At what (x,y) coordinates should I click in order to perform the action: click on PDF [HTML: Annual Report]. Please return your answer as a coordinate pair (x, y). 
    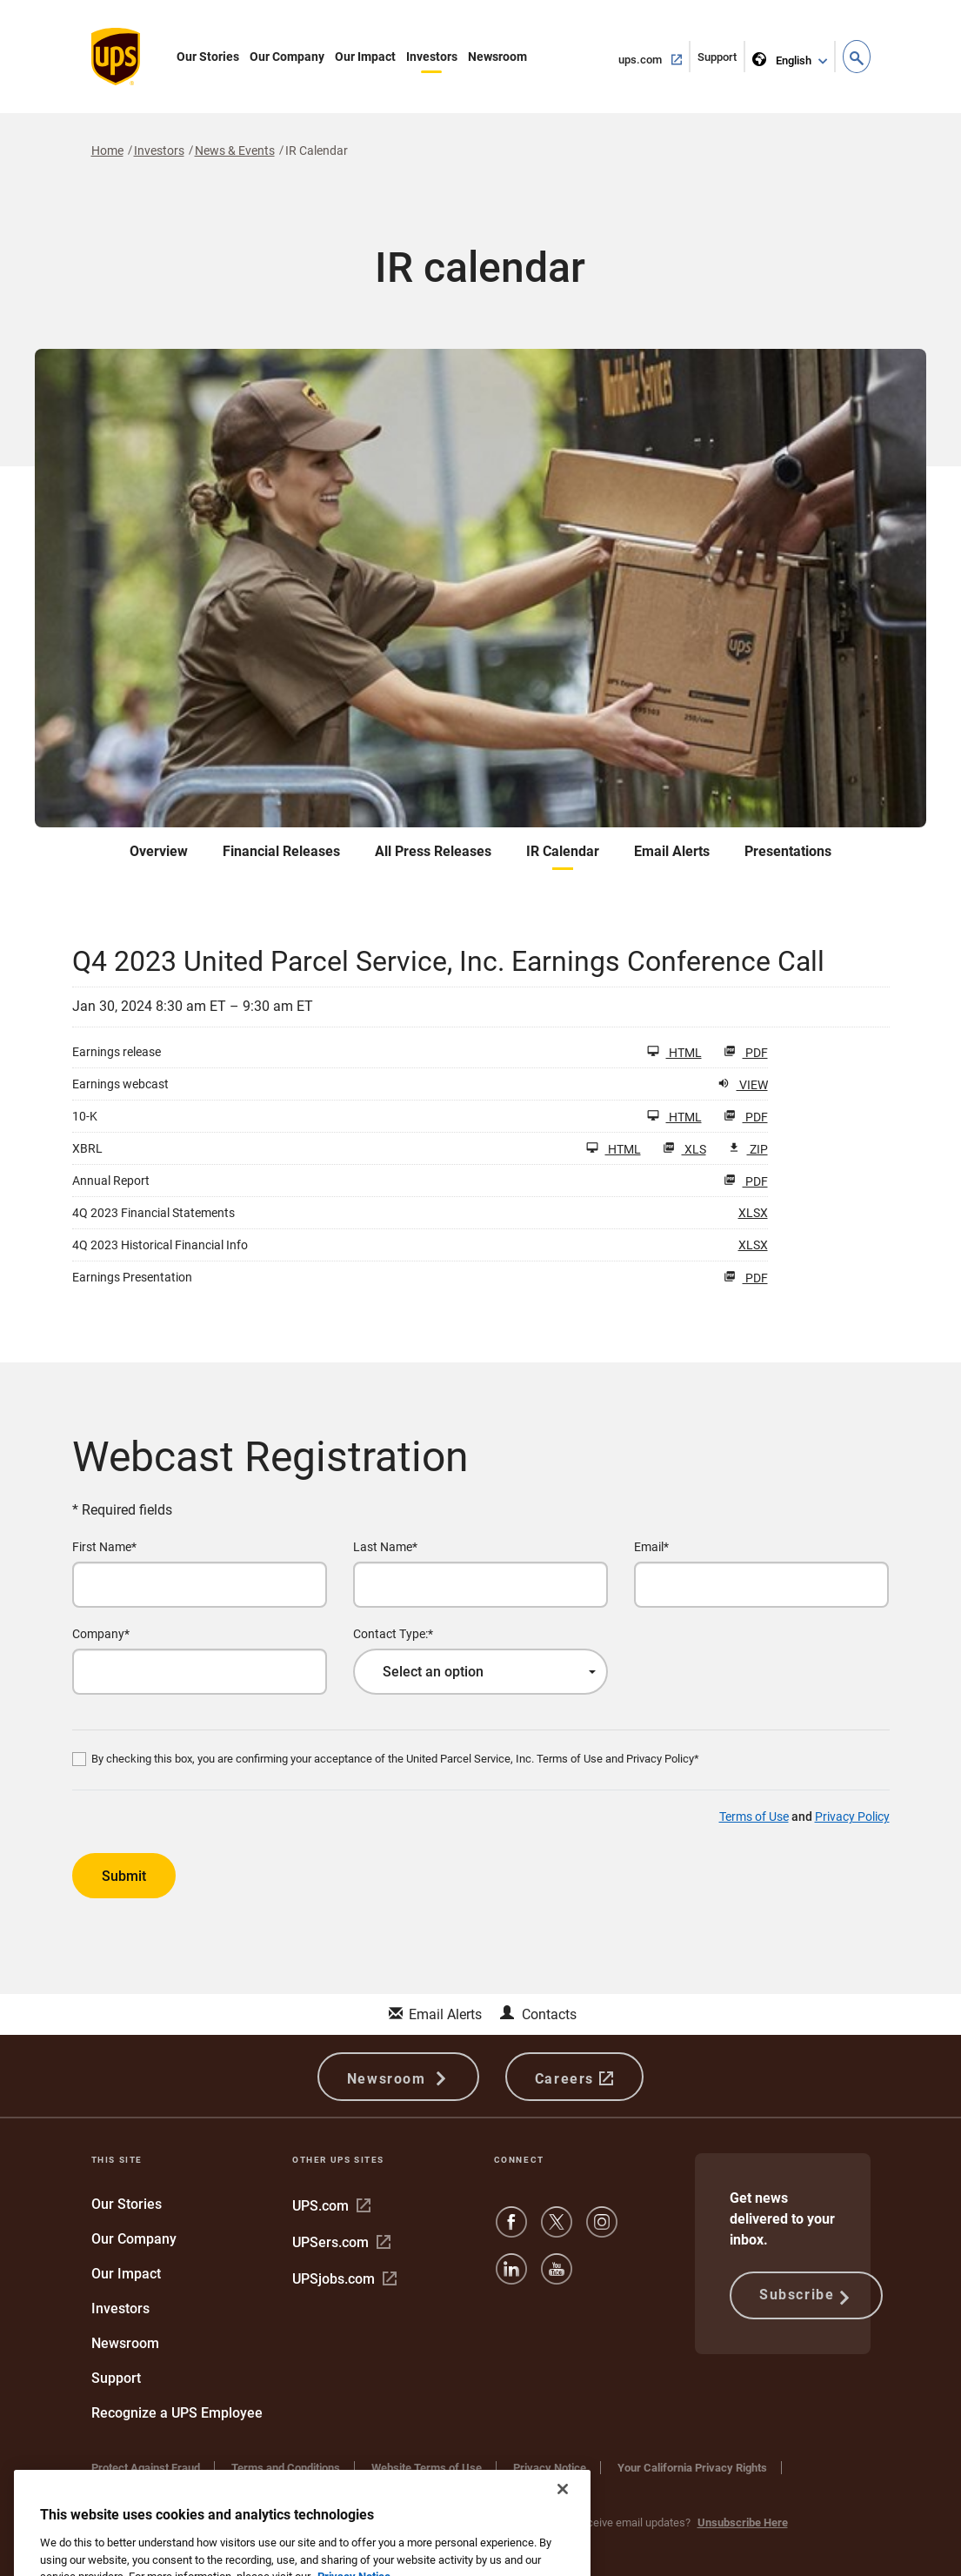
    Looking at the image, I should click on (746, 1181).